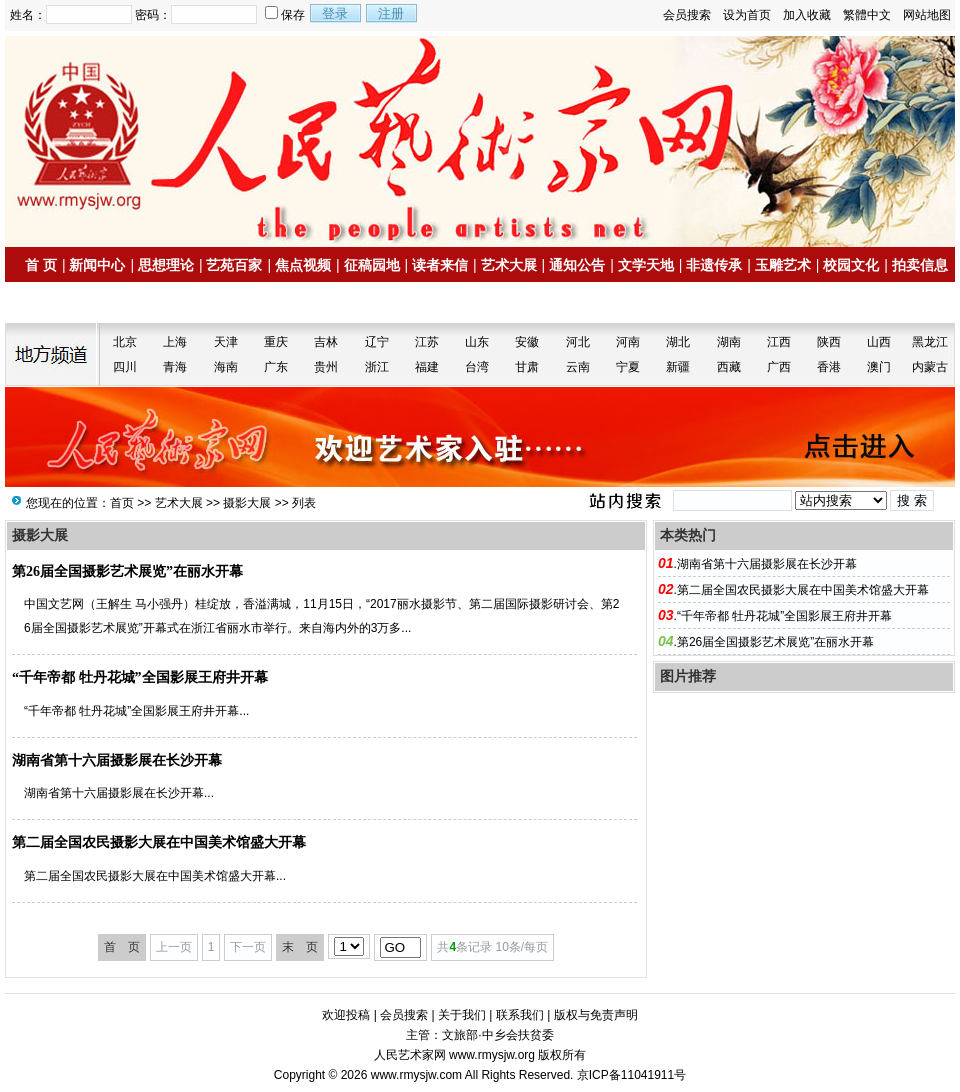 The width and height of the screenshot is (960, 1092). I want to click on 读者来信, so click(440, 265).